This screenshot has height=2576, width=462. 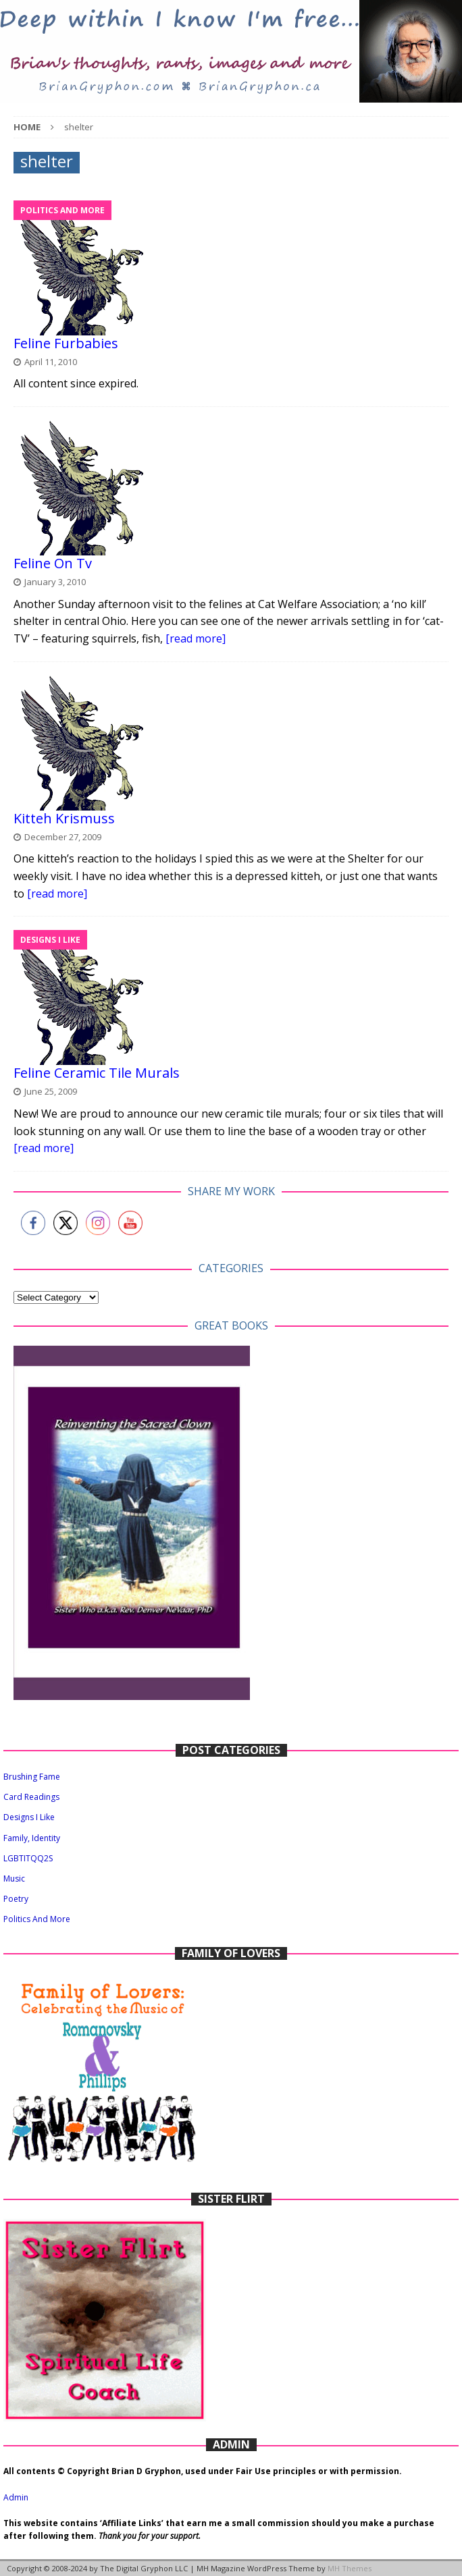 What do you see at coordinates (36, 1919) in the screenshot?
I see `Politics And More` at bounding box center [36, 1919].